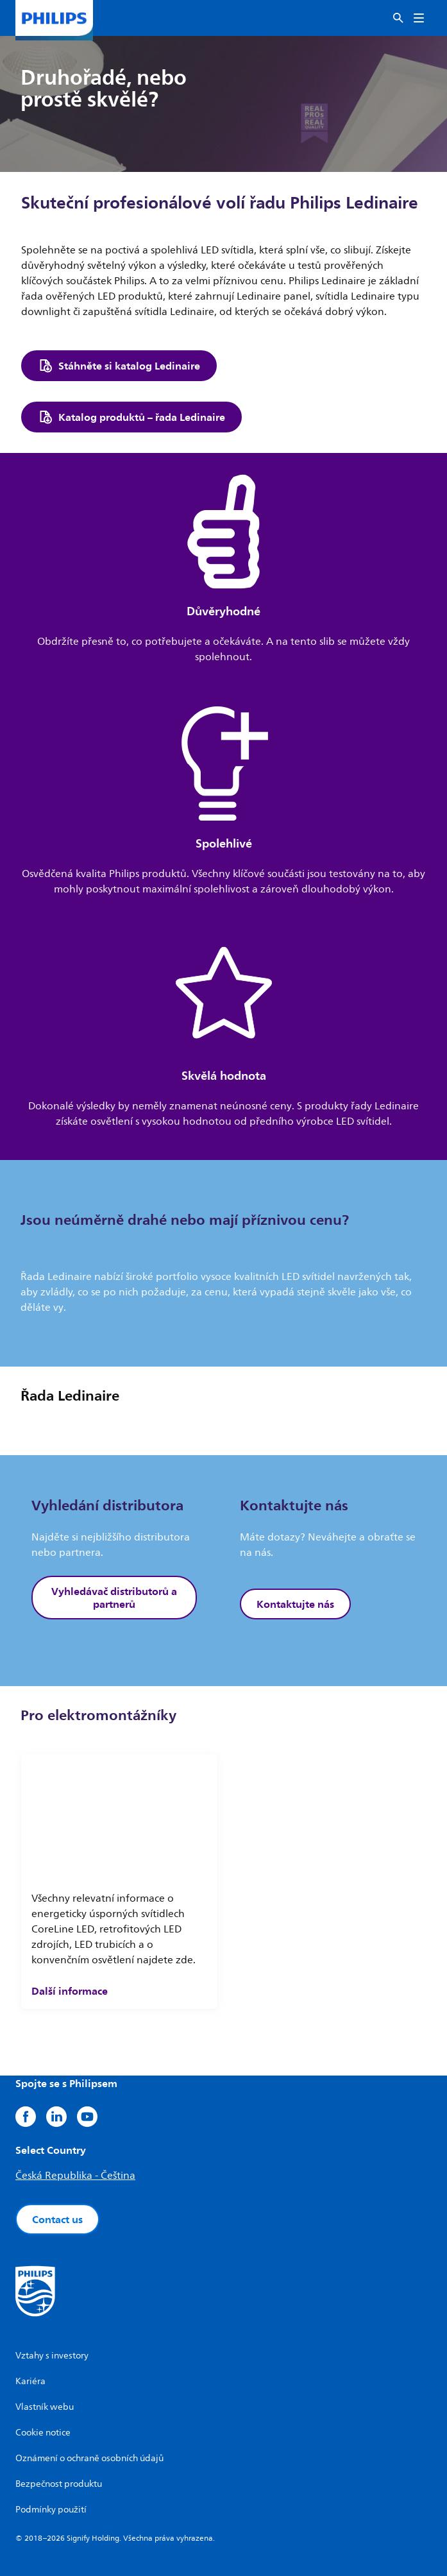 Image resolution: width=447 pixels, height=2576 pixels. Describe the element at coordinates (58, 2484) in the screenshot. I see `Bezpečnost produktu` at that location.